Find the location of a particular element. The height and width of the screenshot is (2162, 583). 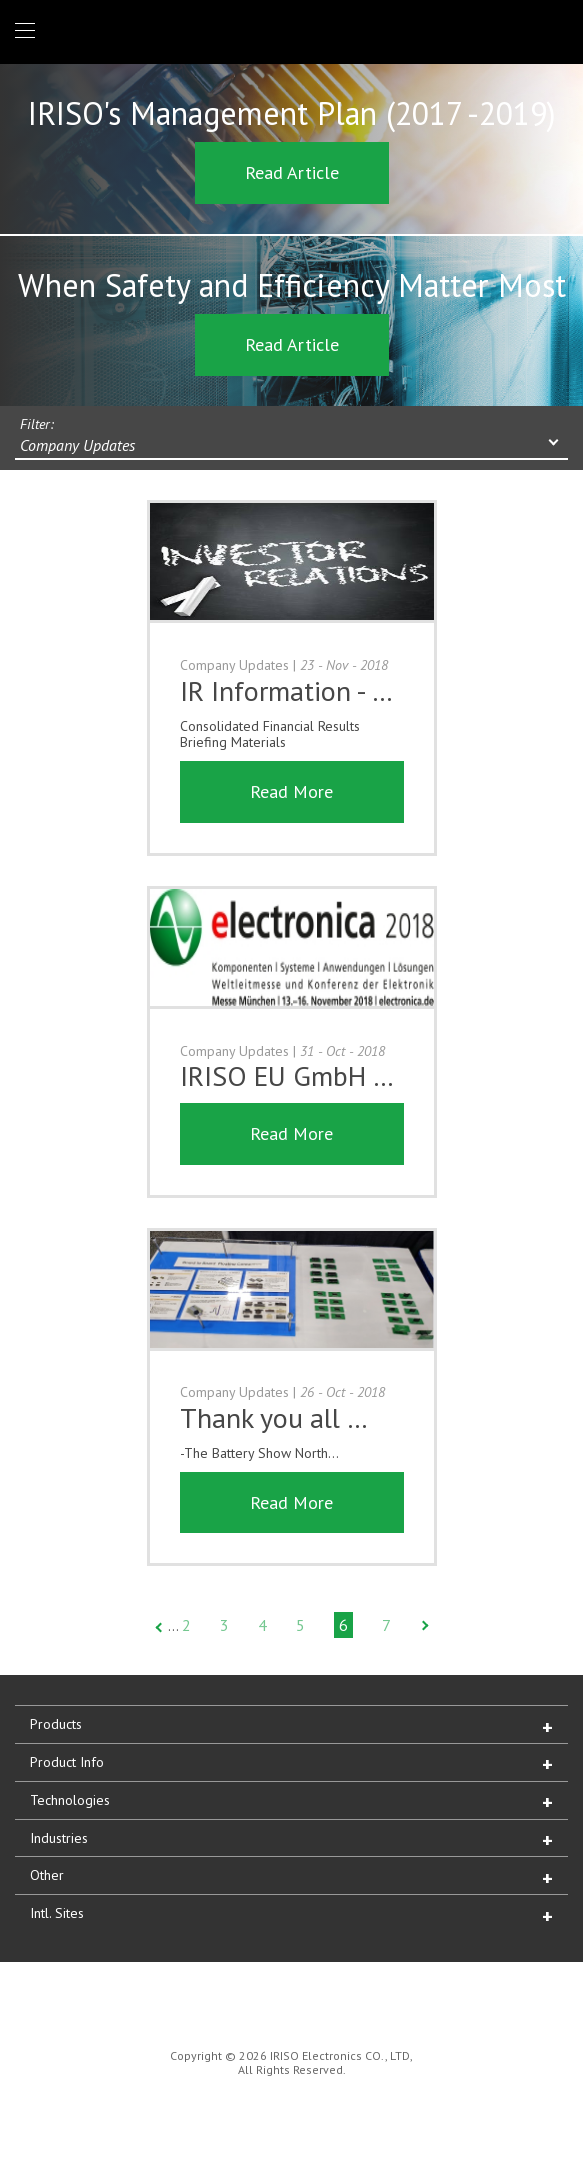

Read More is located at coordinates (291, 791).